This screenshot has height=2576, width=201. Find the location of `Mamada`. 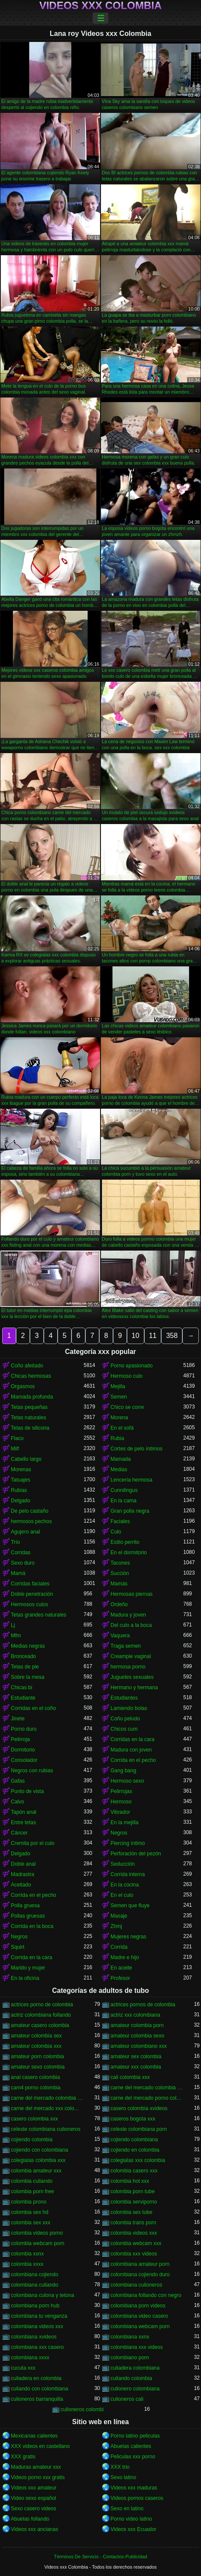

Mamada is located at coordinates (120, 1459).